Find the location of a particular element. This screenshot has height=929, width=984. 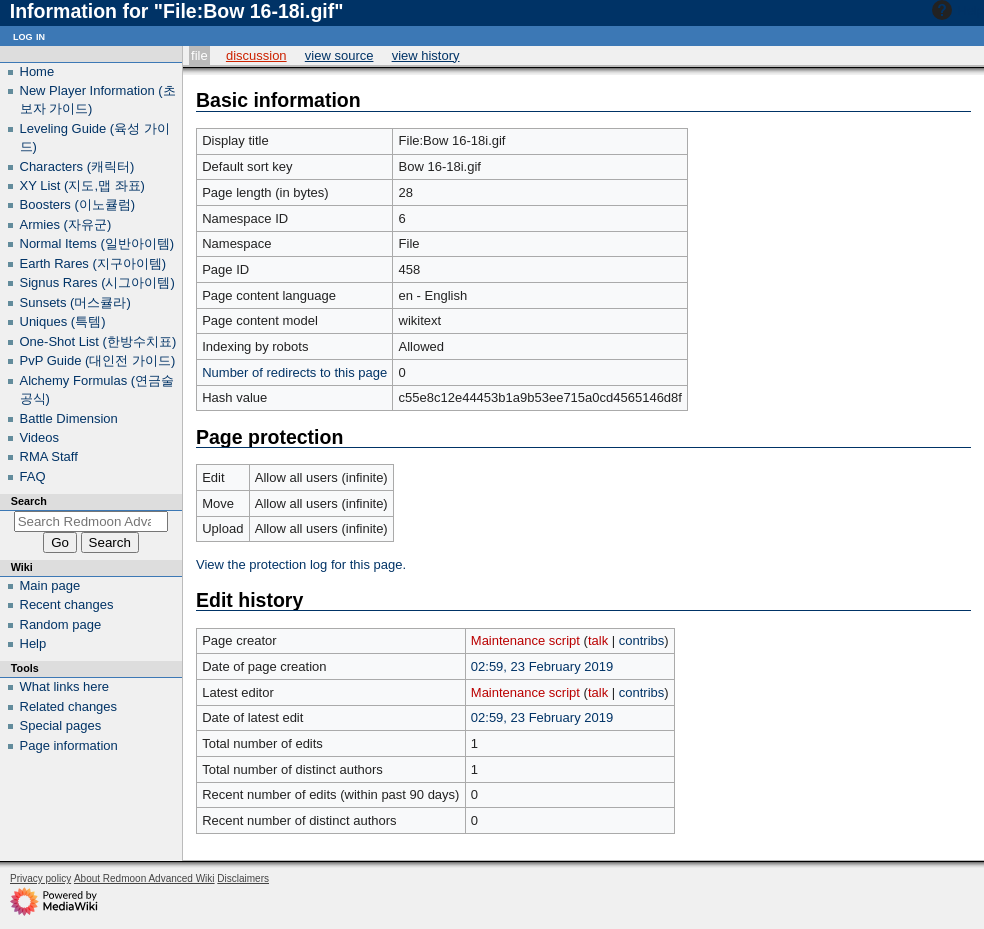

Boosters (이노큘럼) is located at coordinates (78, 204).